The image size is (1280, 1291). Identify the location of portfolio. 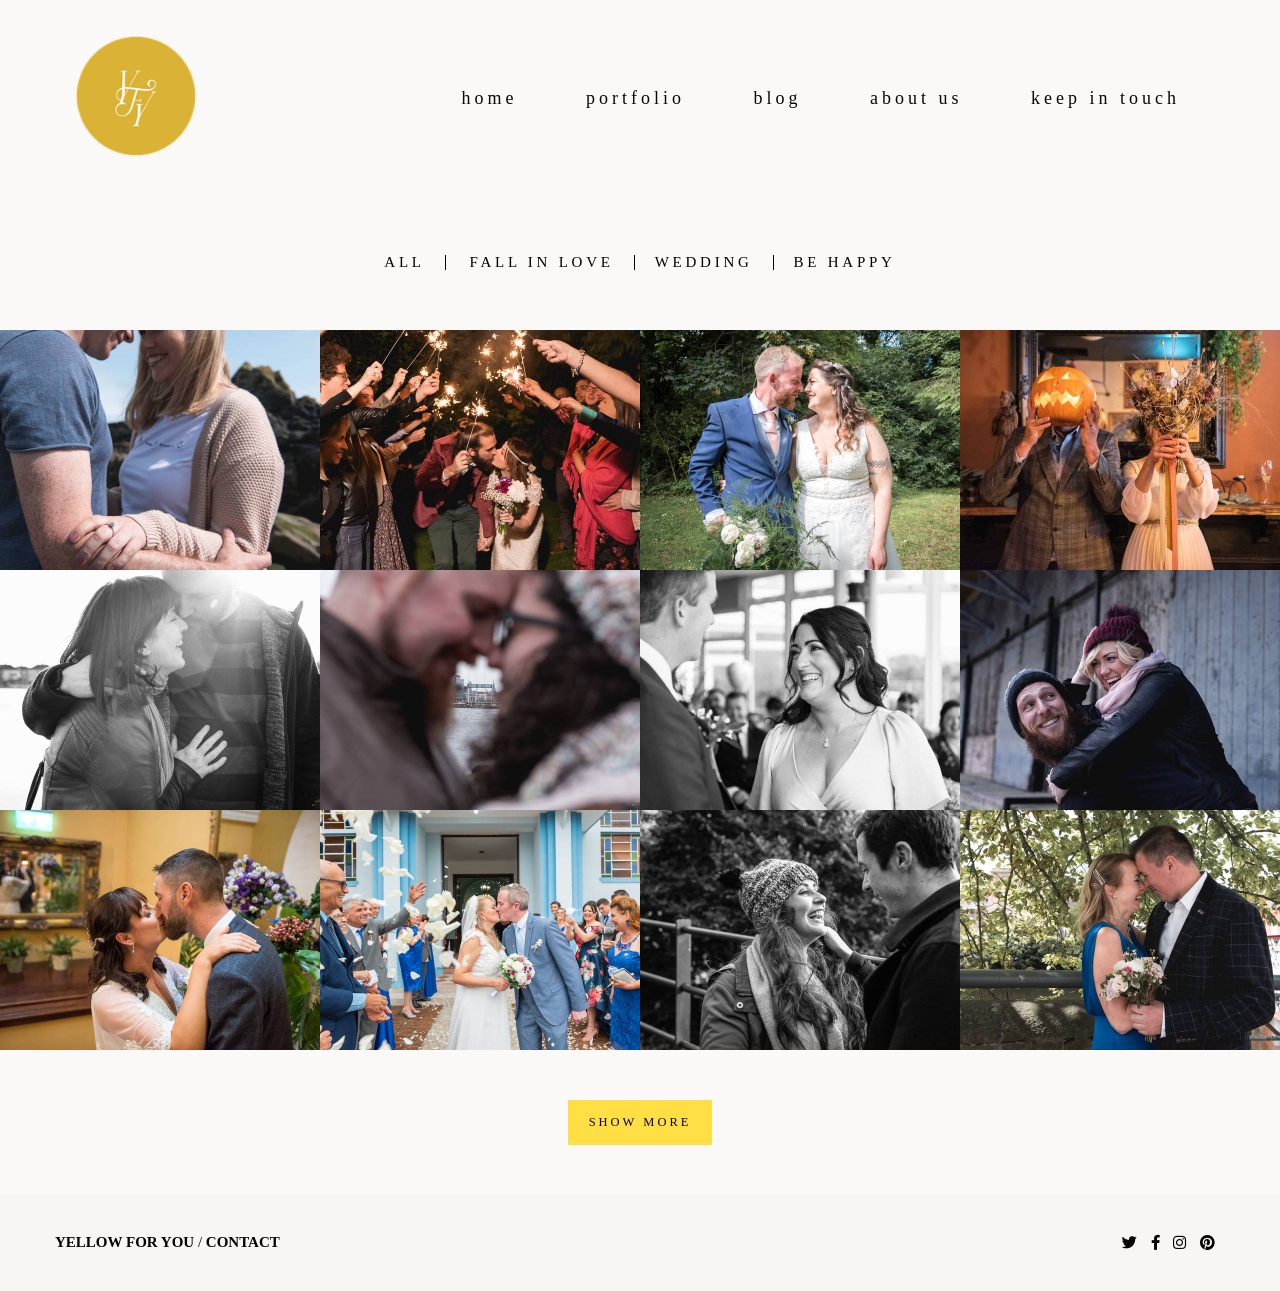
(635, 98).